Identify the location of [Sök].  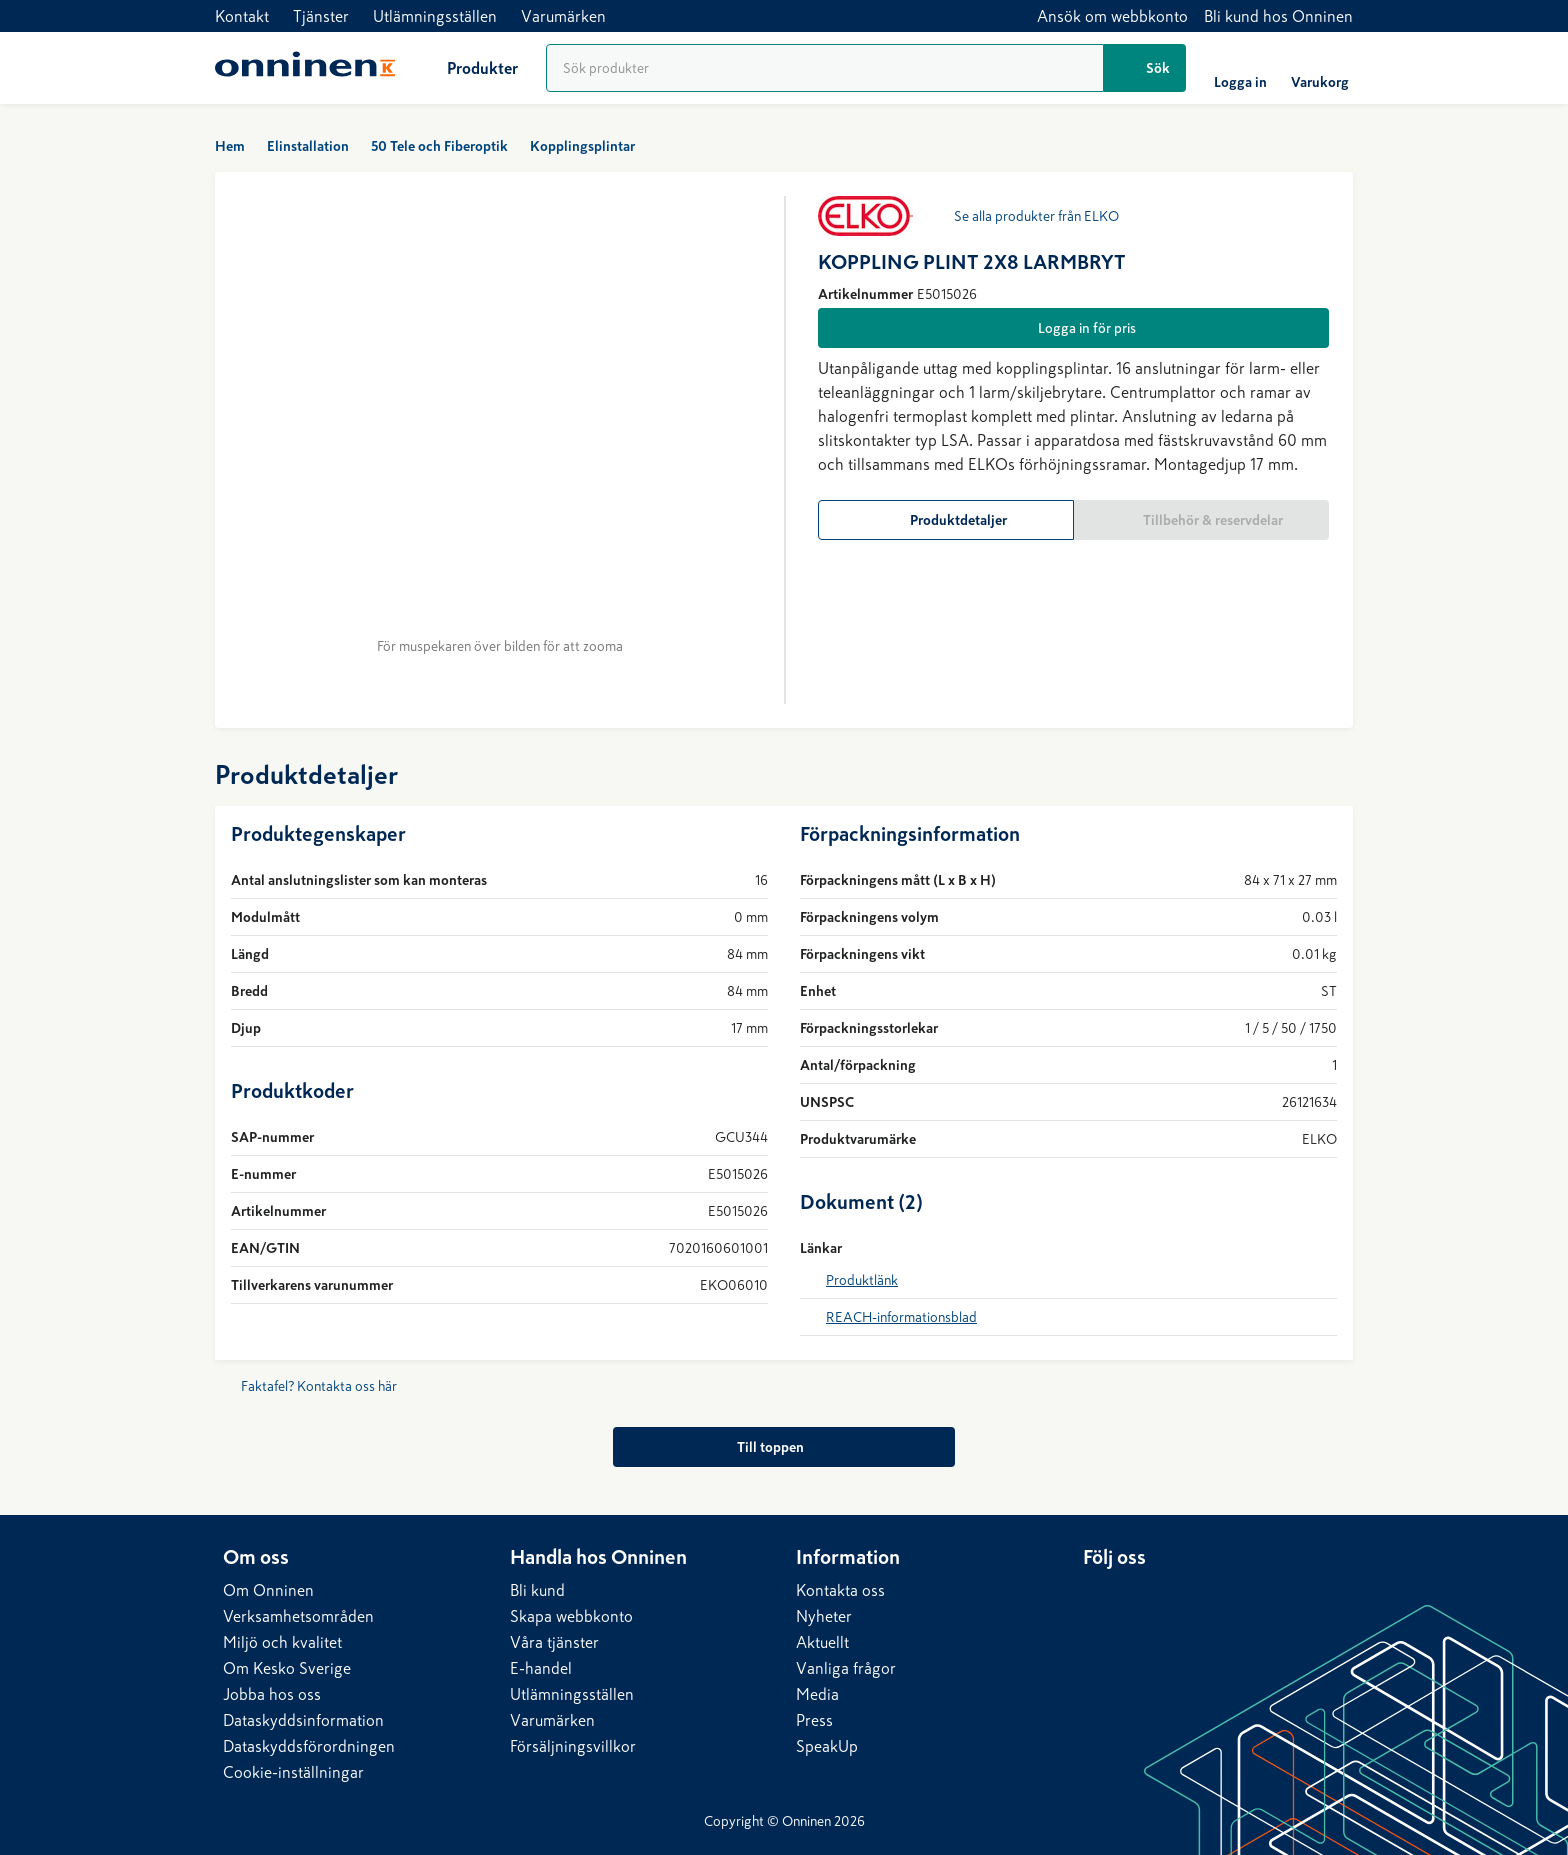
(1145, 68).